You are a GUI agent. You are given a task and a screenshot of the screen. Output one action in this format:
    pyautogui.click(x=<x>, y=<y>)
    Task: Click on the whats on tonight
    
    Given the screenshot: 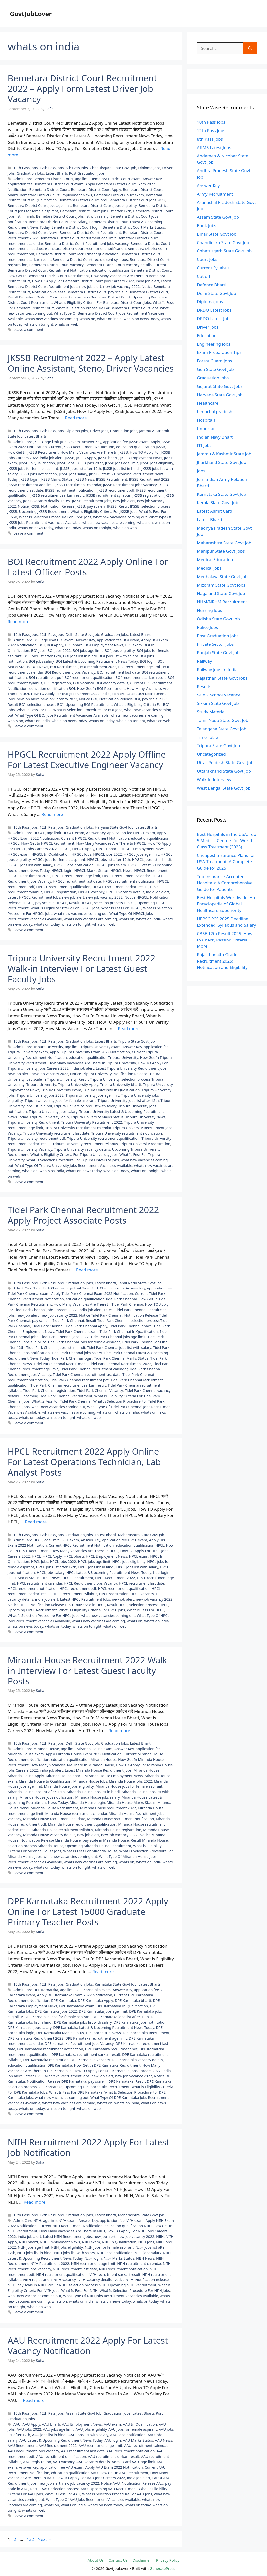 What is the action you would take?
    pyautogui.click(x=38, y=324)
    